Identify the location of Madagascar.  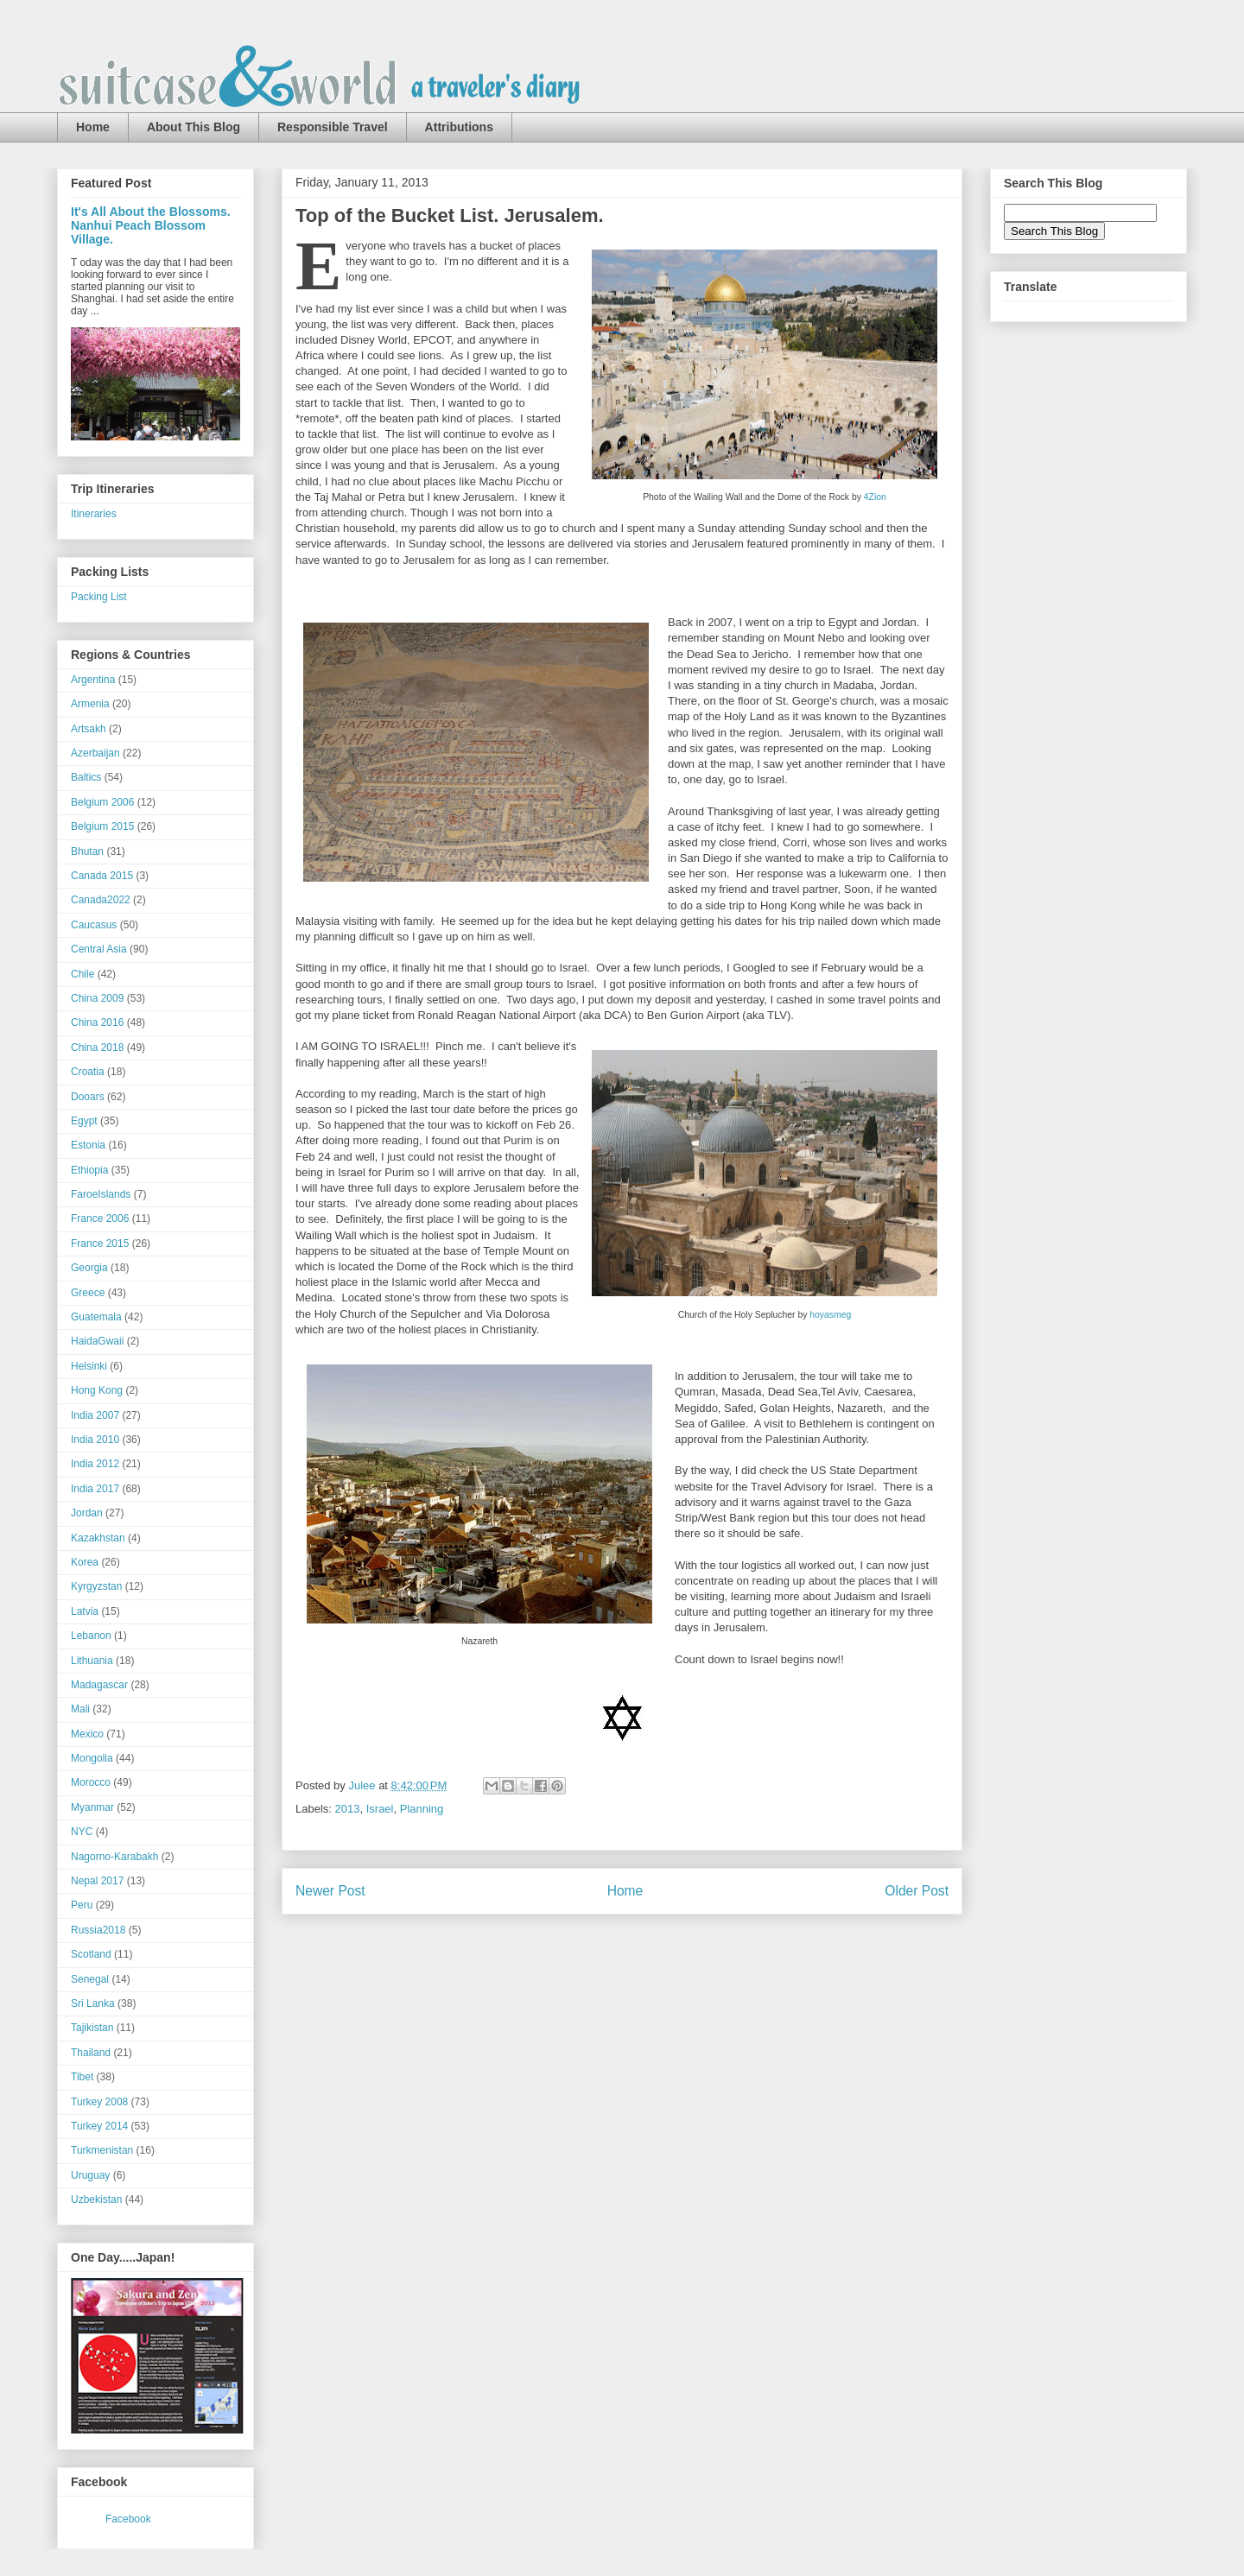
(99, 1685).